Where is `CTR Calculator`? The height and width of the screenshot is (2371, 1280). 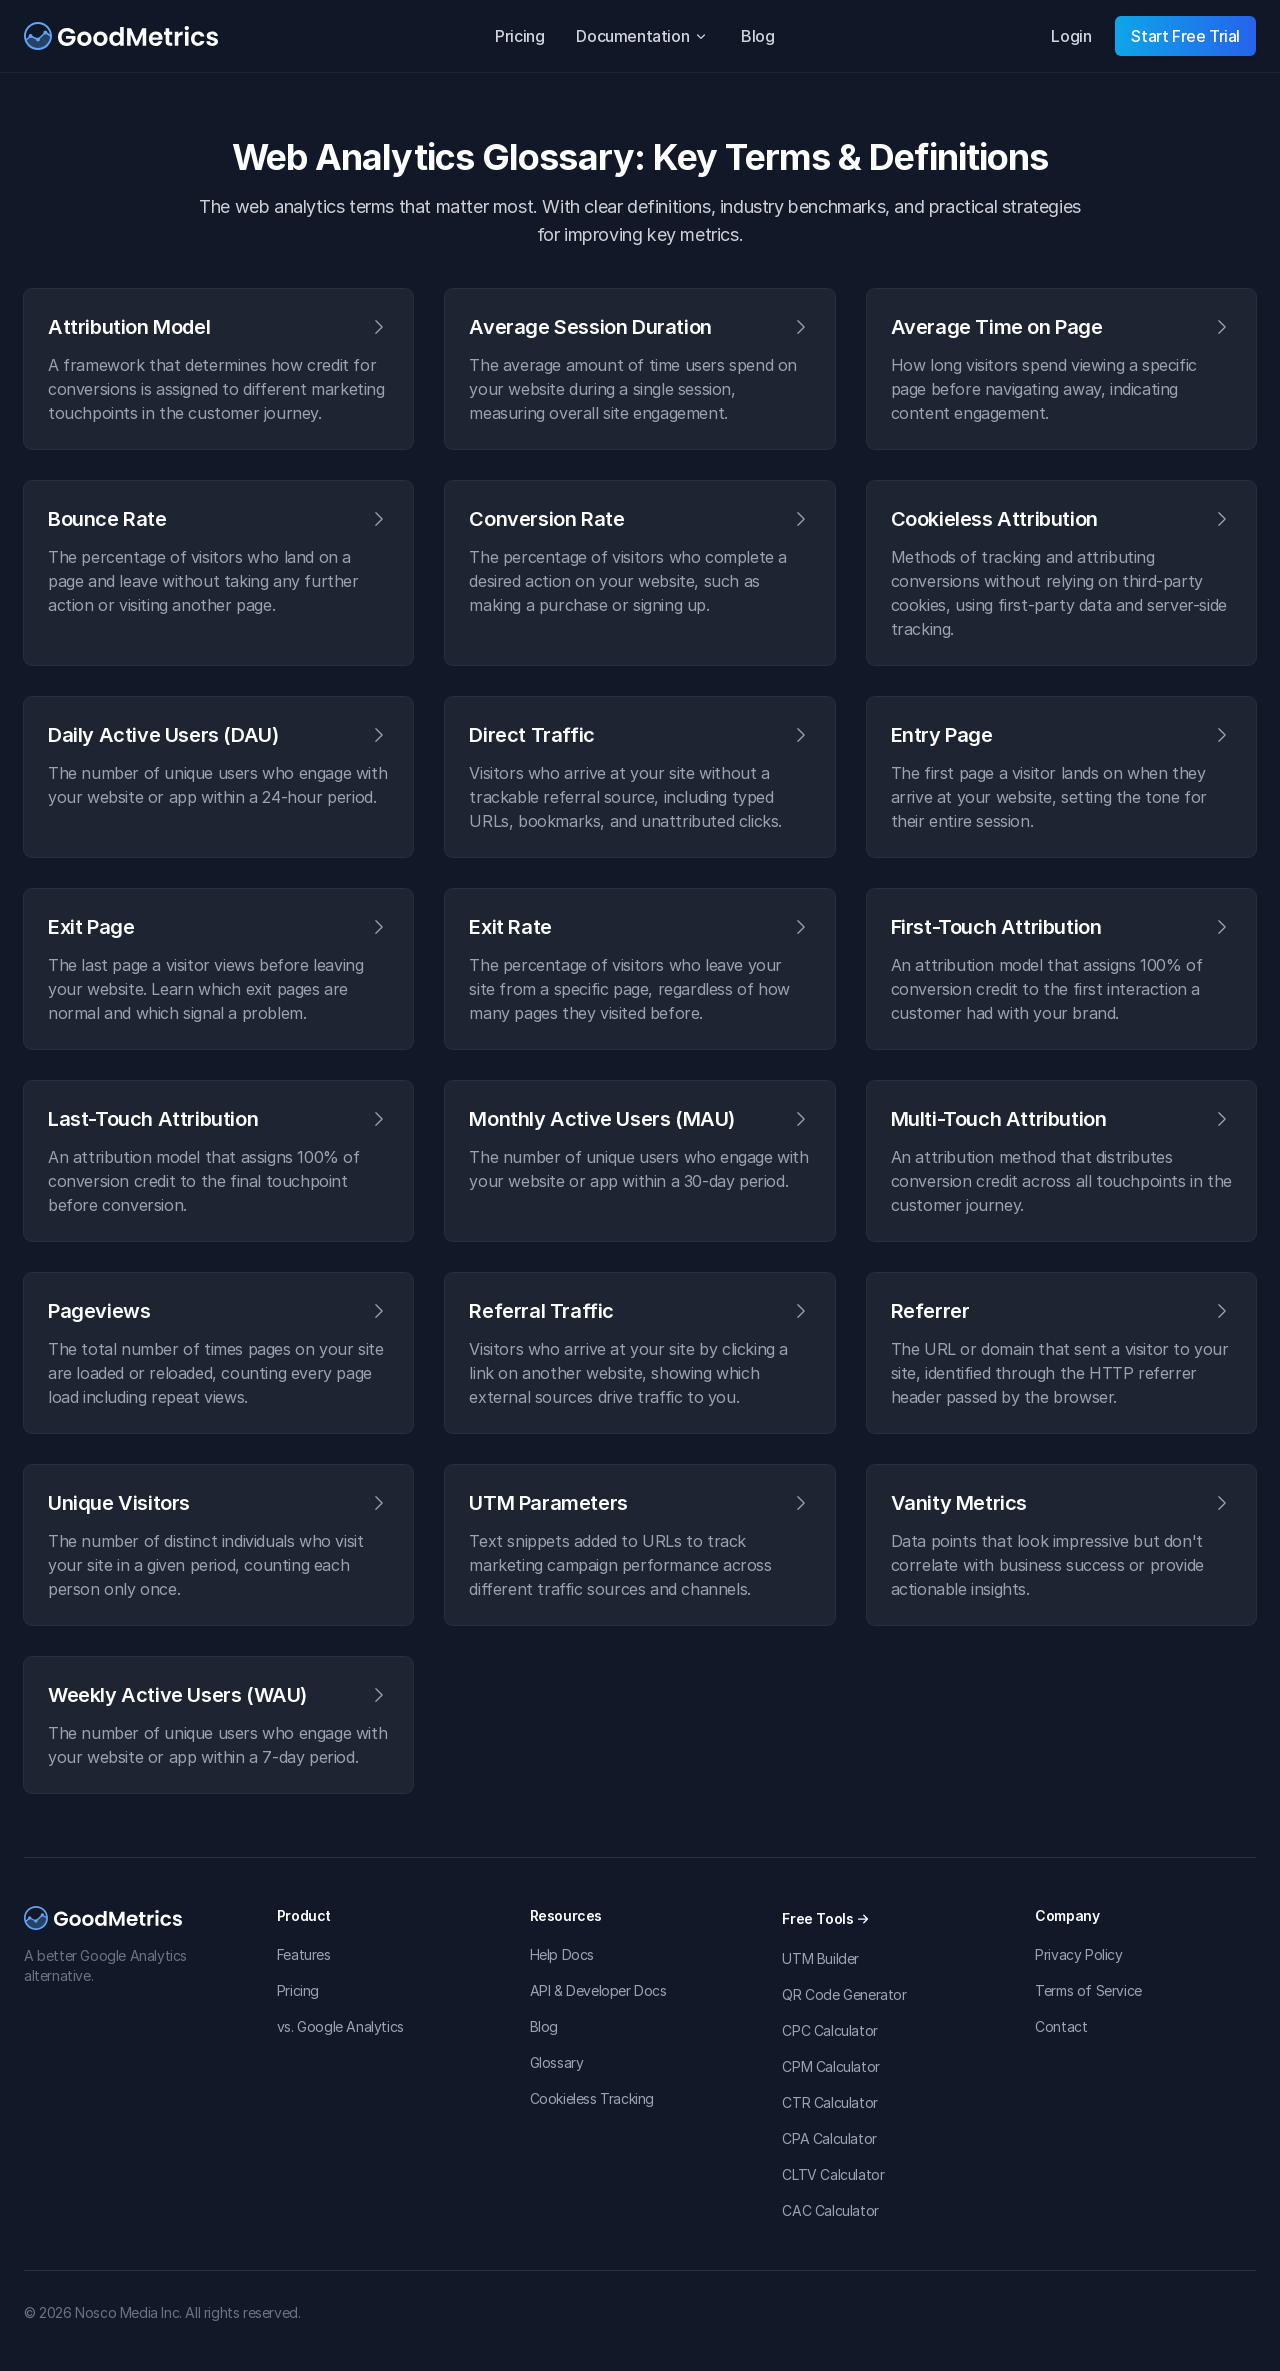
CTR Calculator is located at coordinates (829, 2102).